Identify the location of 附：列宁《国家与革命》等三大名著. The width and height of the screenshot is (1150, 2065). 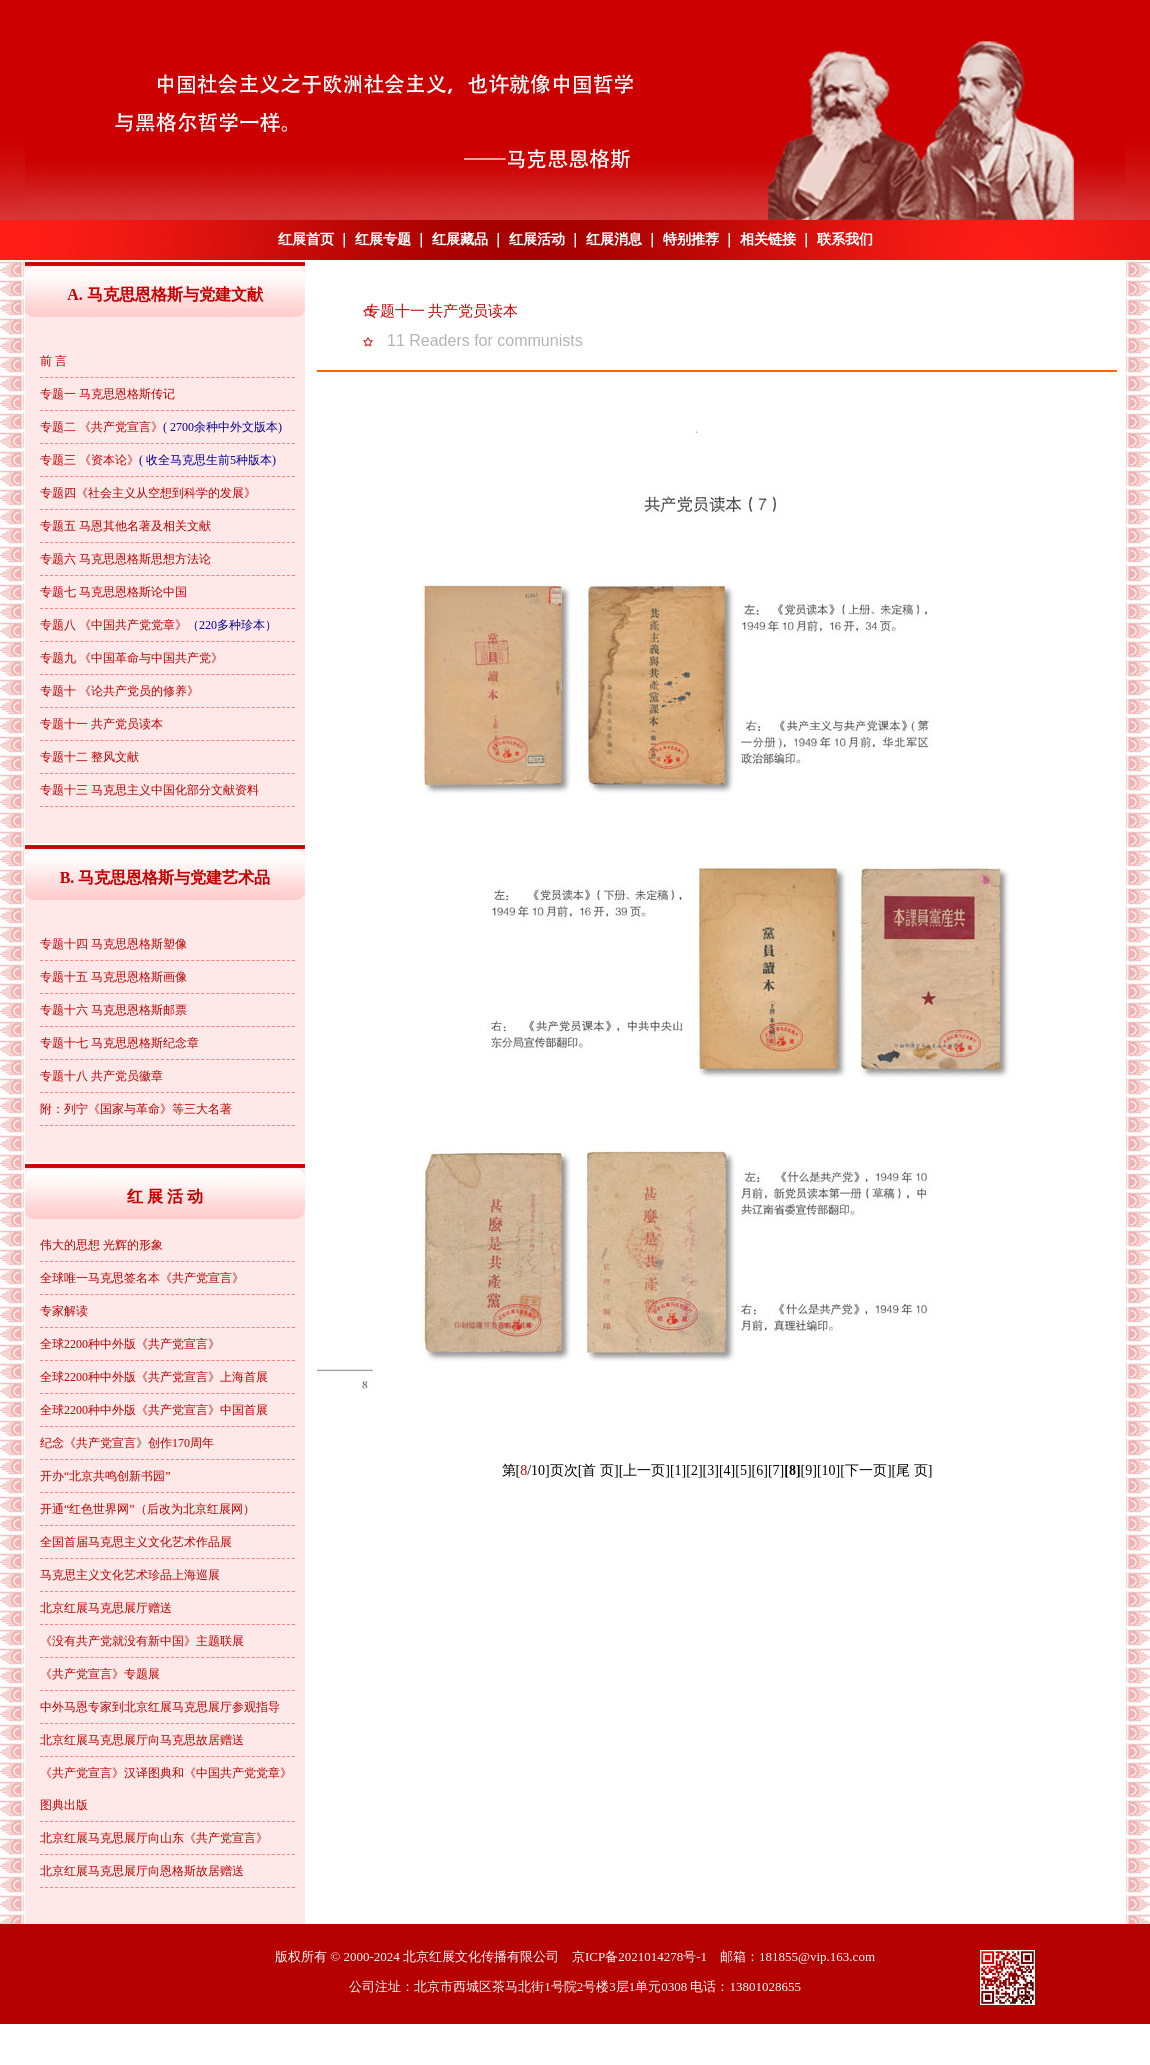
(136, 1109).